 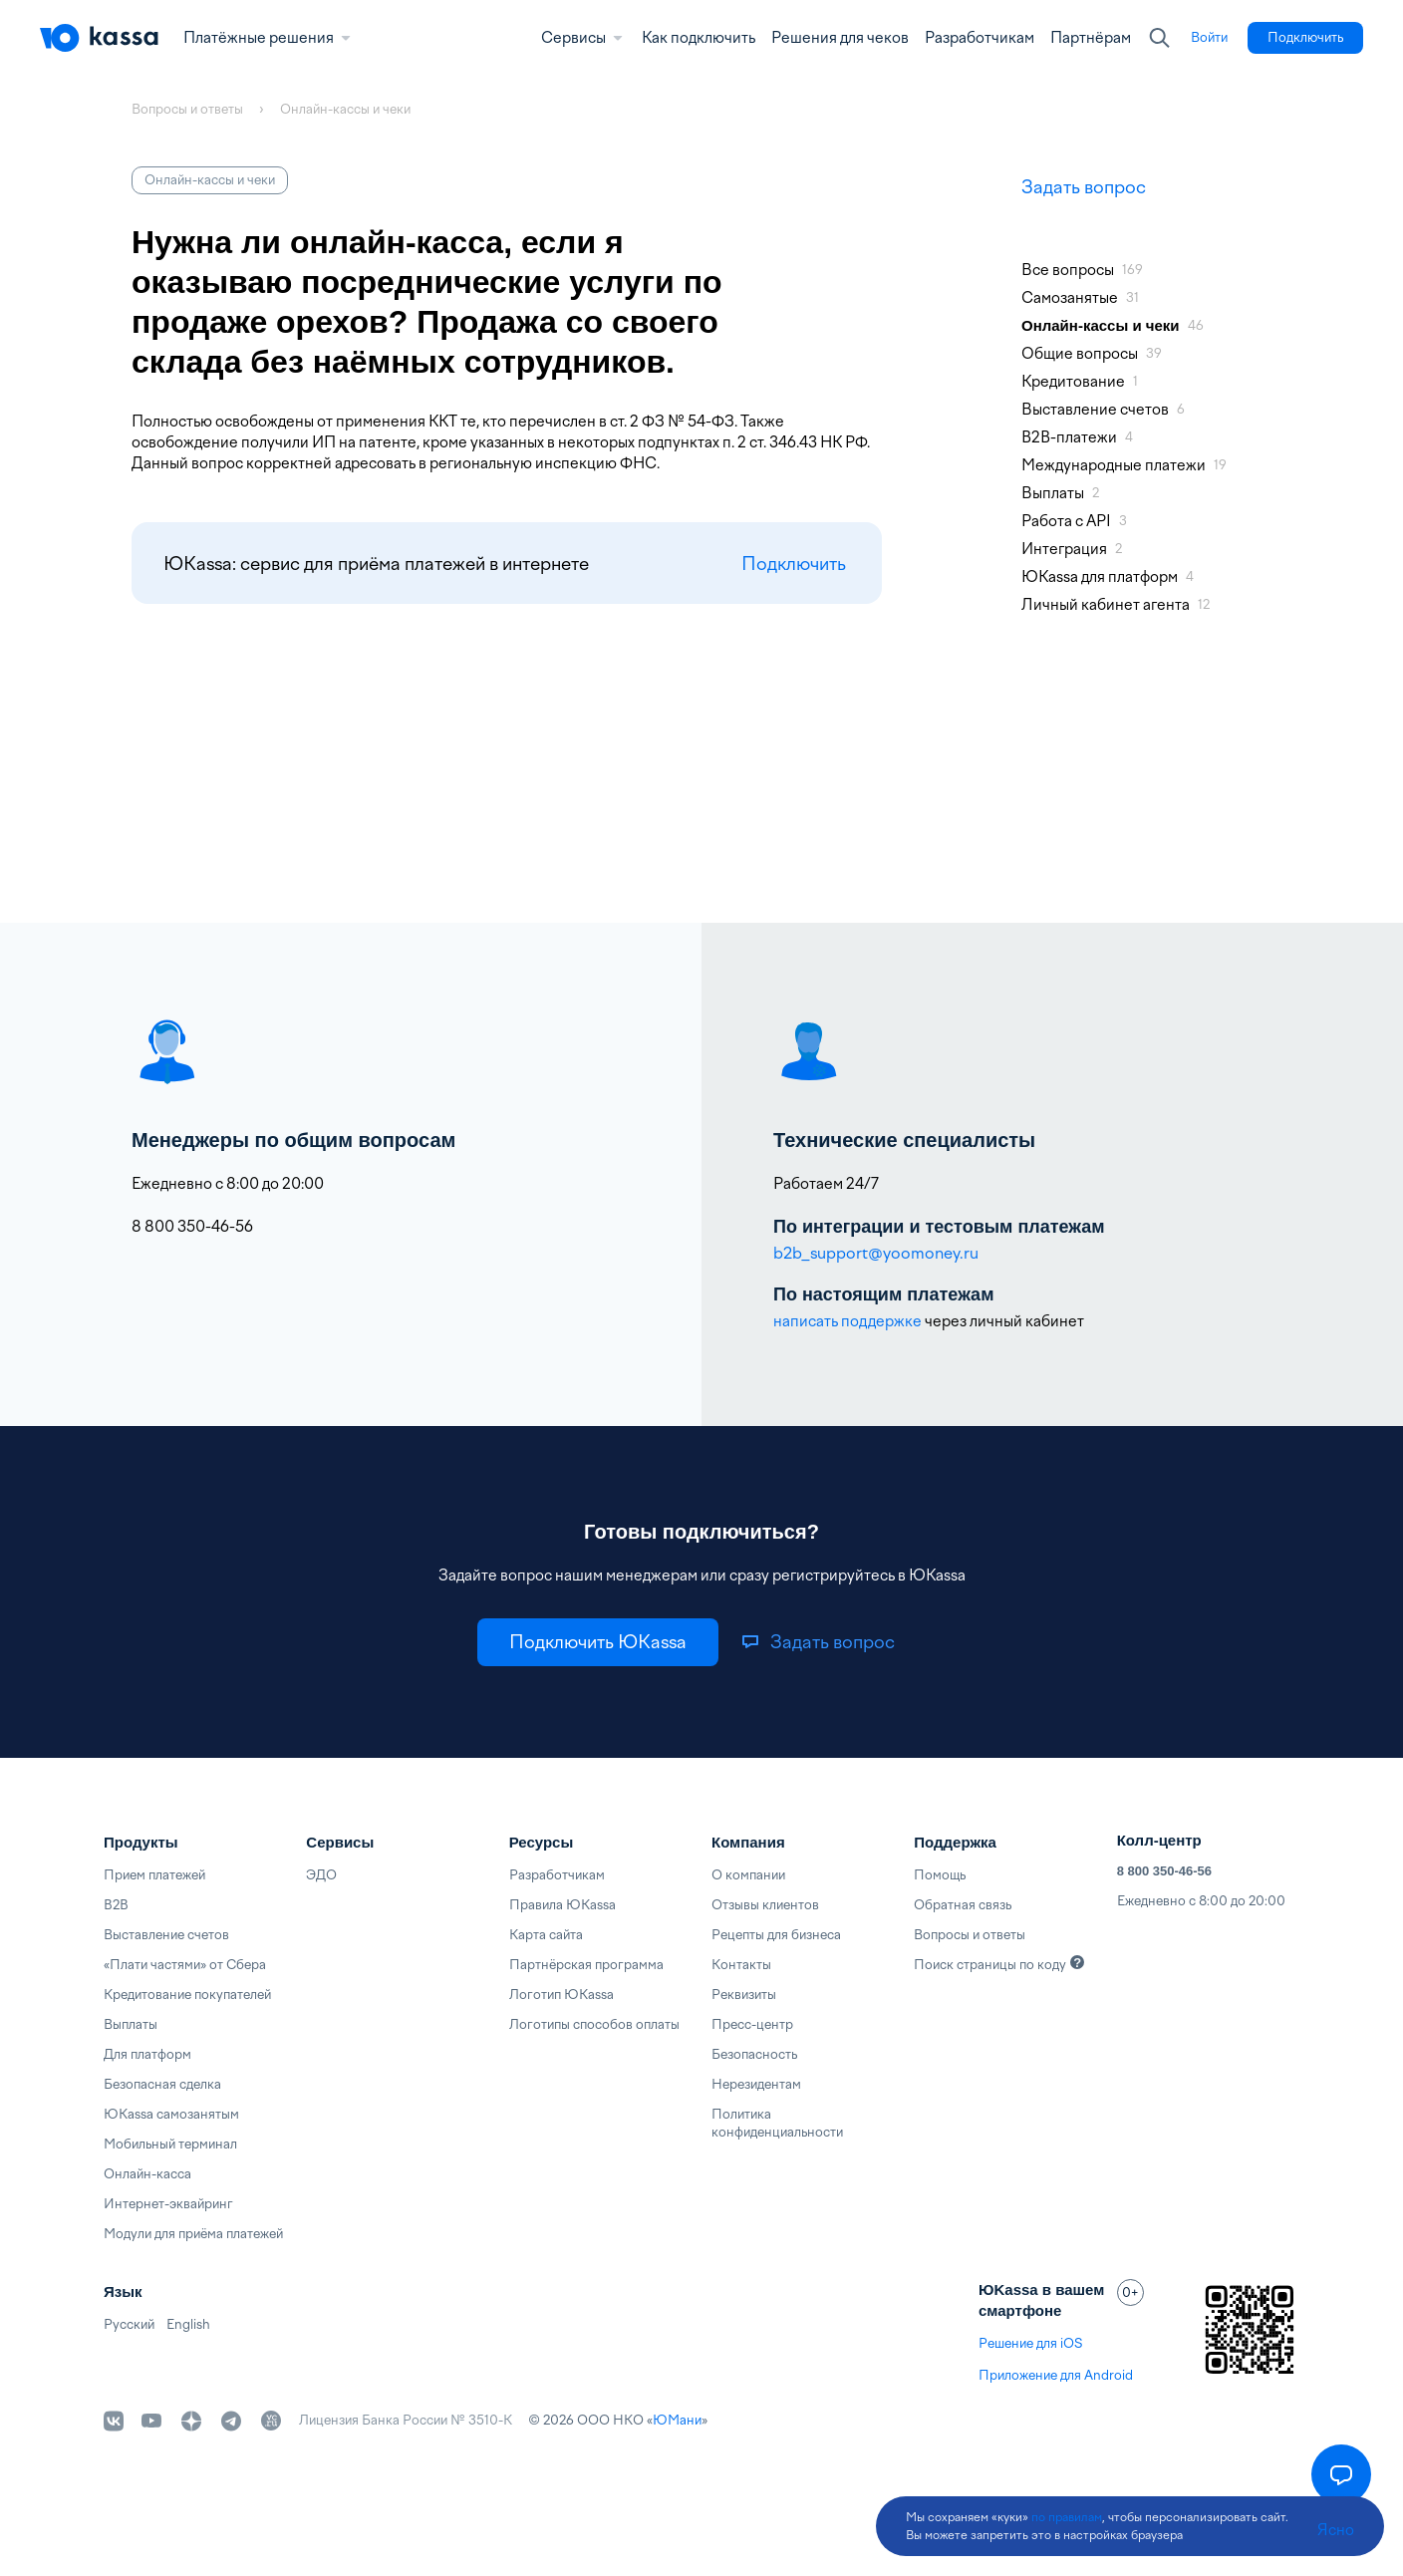 I want to click on Вопросы и ответы, so click(x=969, y=1934).